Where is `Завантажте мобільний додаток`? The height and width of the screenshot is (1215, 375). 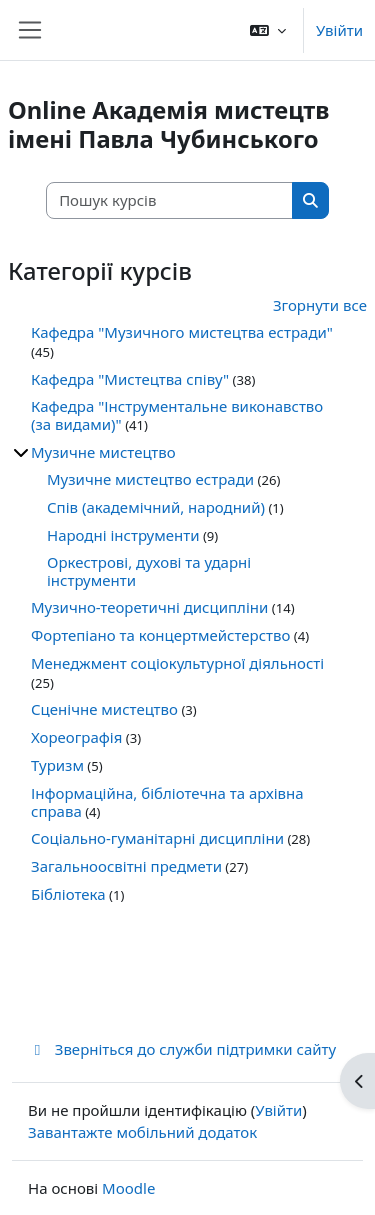
Завантажте мобільний додаток is located at coordinates (142, 1132).